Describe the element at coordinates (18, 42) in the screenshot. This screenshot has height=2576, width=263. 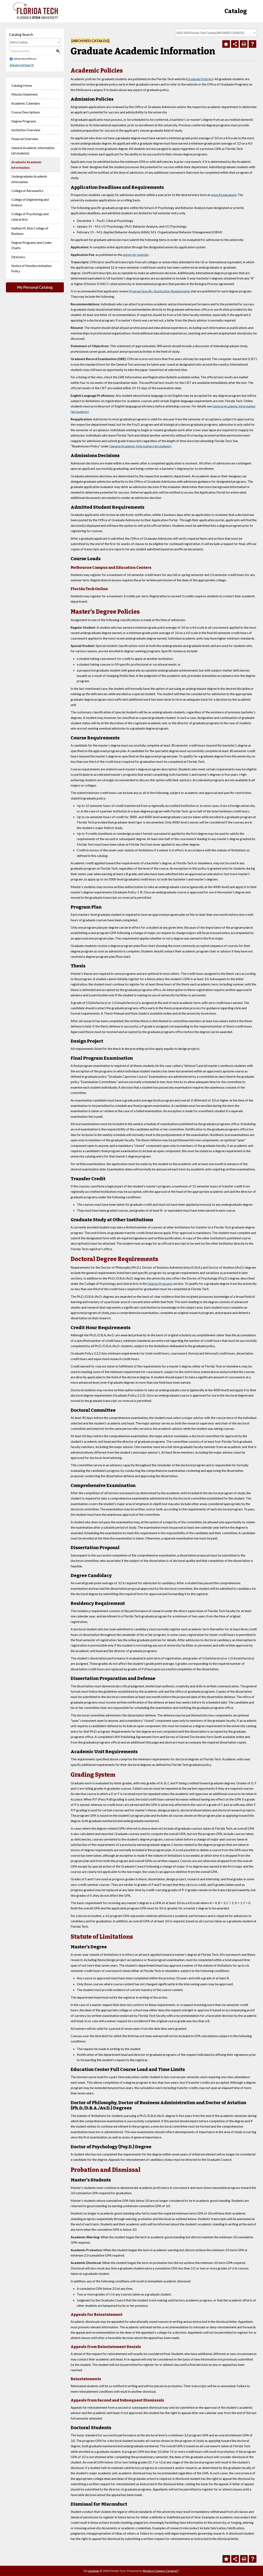
I see `Entire Catalog [textbox]` at that location.